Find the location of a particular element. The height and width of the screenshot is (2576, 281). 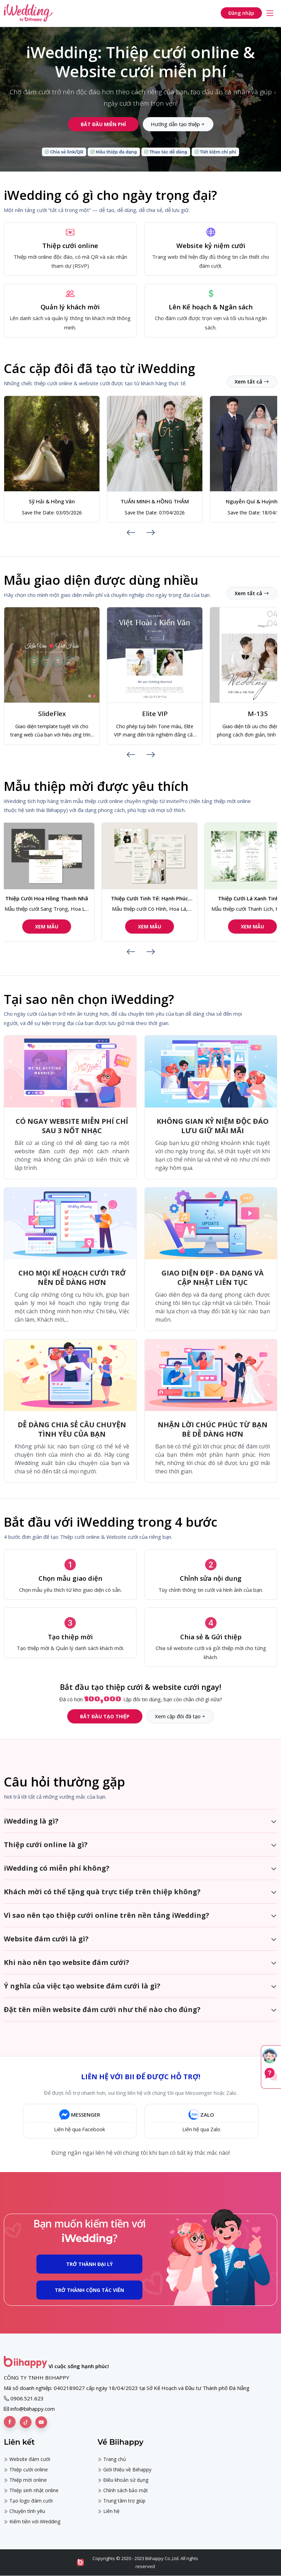

[Biihappy trên Youtube] is located at coordinates (41, 2422).